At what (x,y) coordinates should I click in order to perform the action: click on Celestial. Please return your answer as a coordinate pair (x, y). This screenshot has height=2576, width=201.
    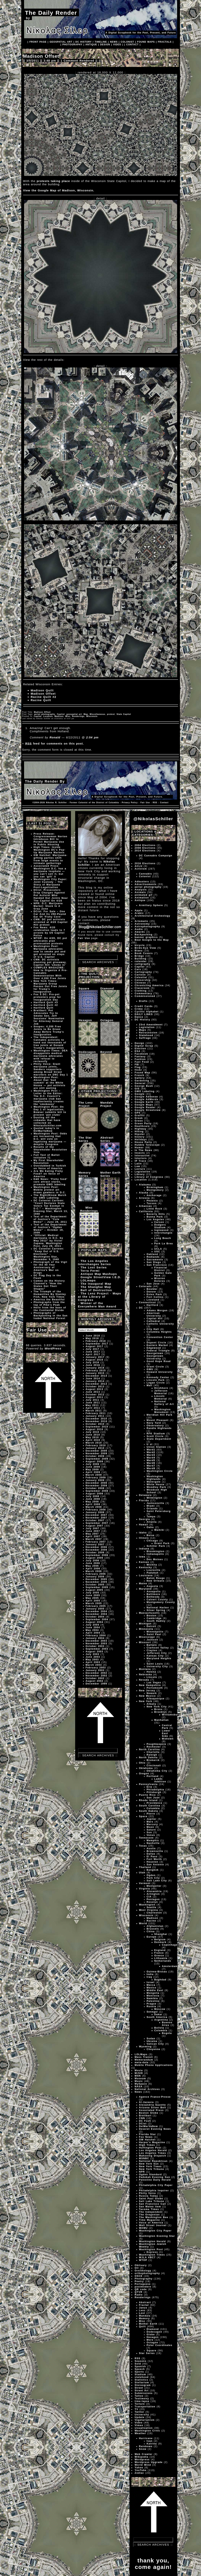
    Looking at the image, I should click on (141, 977).